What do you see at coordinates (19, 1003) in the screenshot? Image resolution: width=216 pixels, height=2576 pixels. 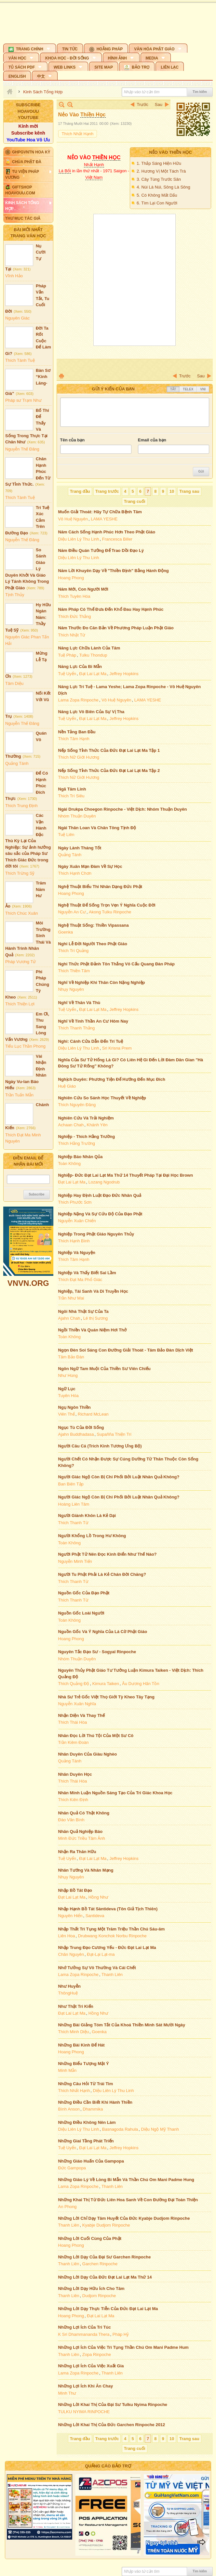 I see `Thích Thiện Lợi` at bounding box center [19, 1003].